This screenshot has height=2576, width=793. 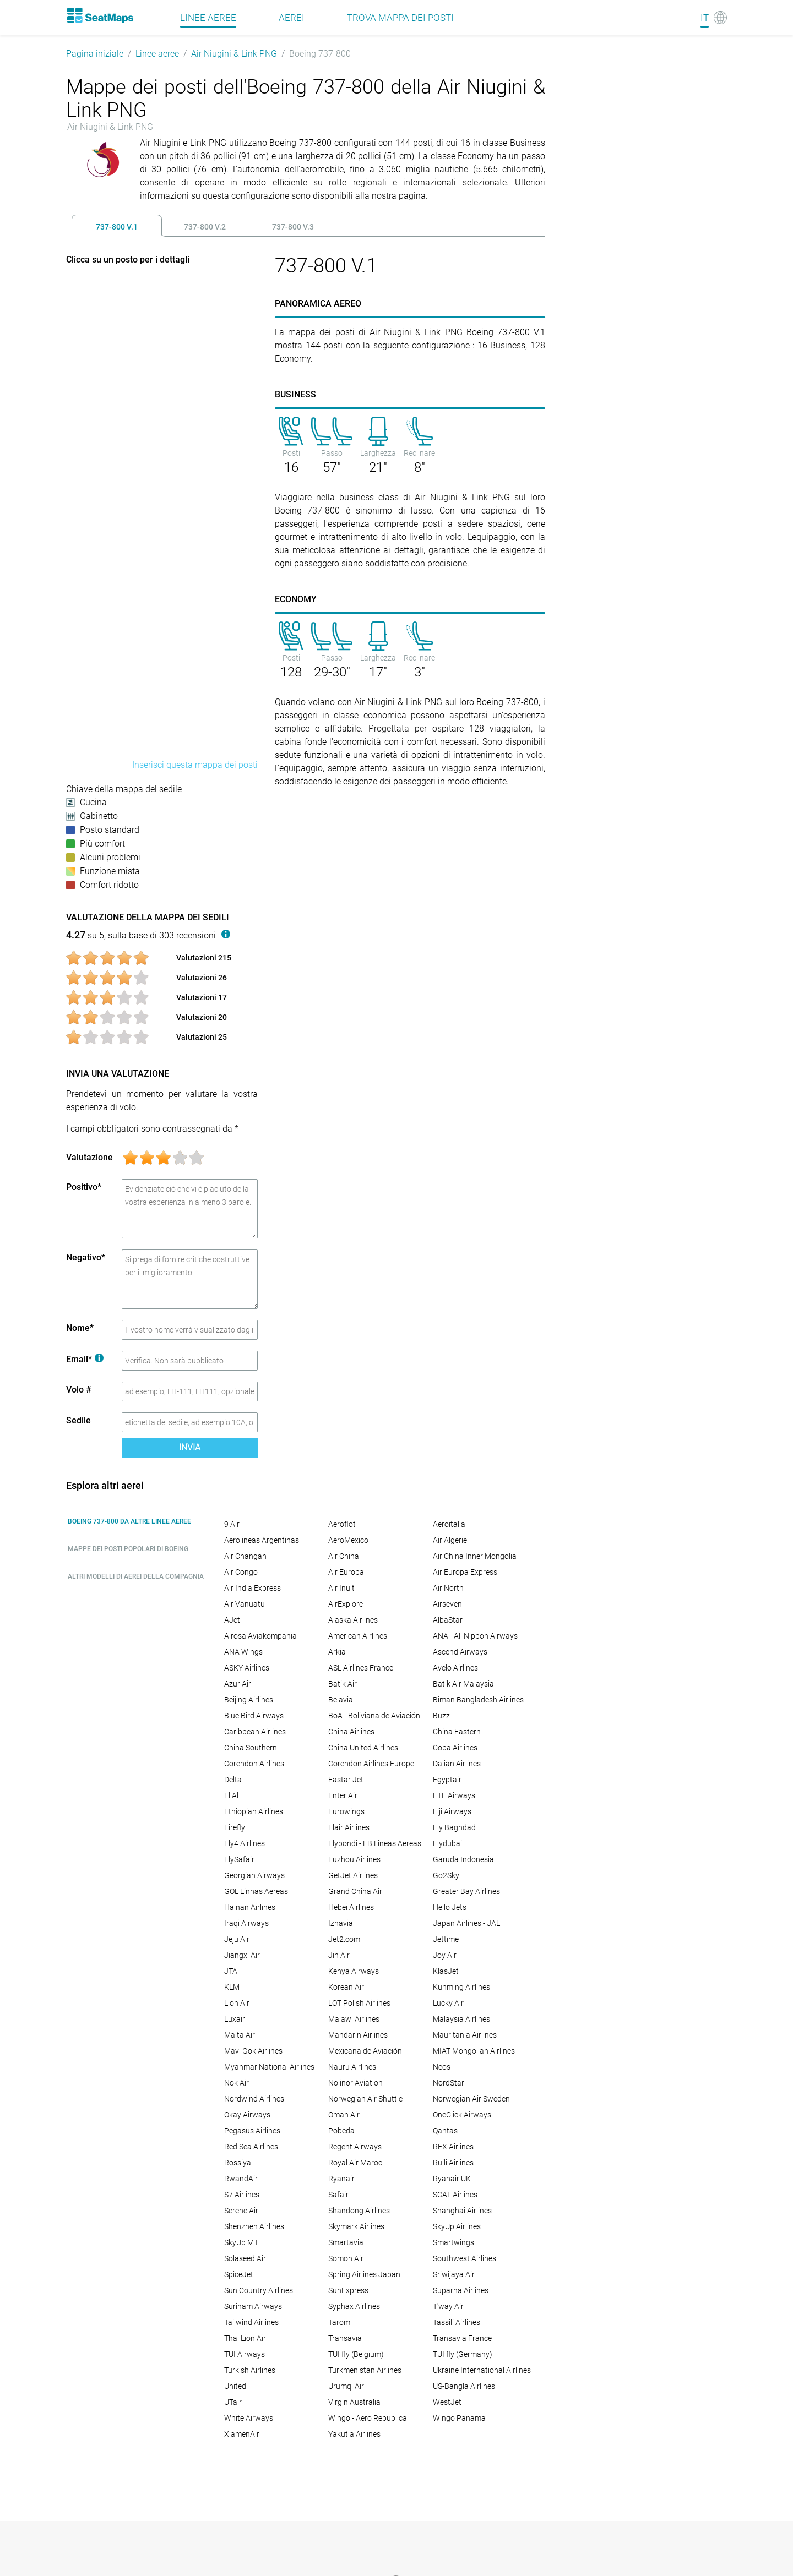 I want to click on Hello Jets, so click(x=449, y=1907).